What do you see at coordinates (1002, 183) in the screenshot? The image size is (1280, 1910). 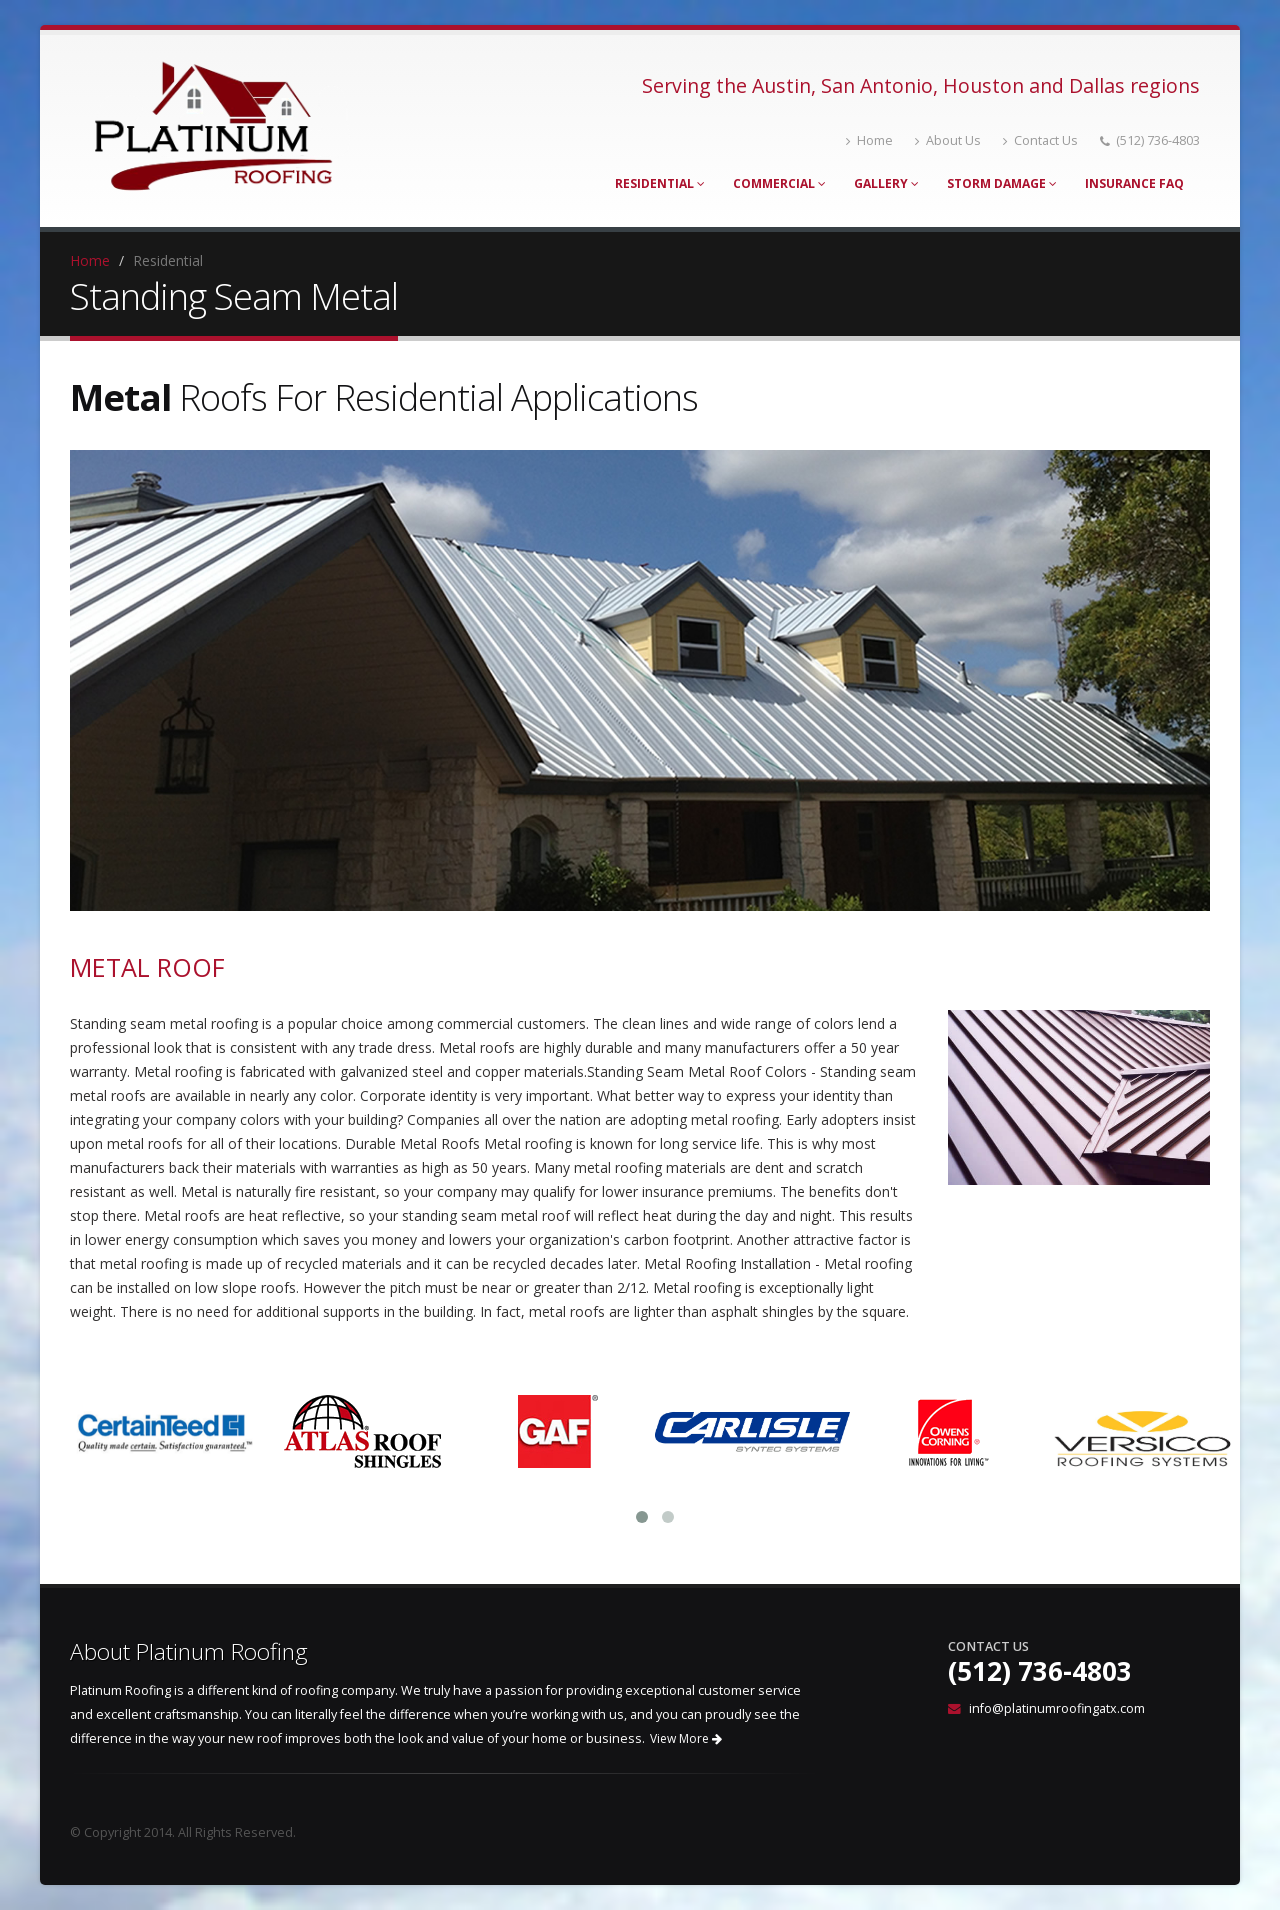 I see `Storm Damage` at bounding box center [1002, 183].